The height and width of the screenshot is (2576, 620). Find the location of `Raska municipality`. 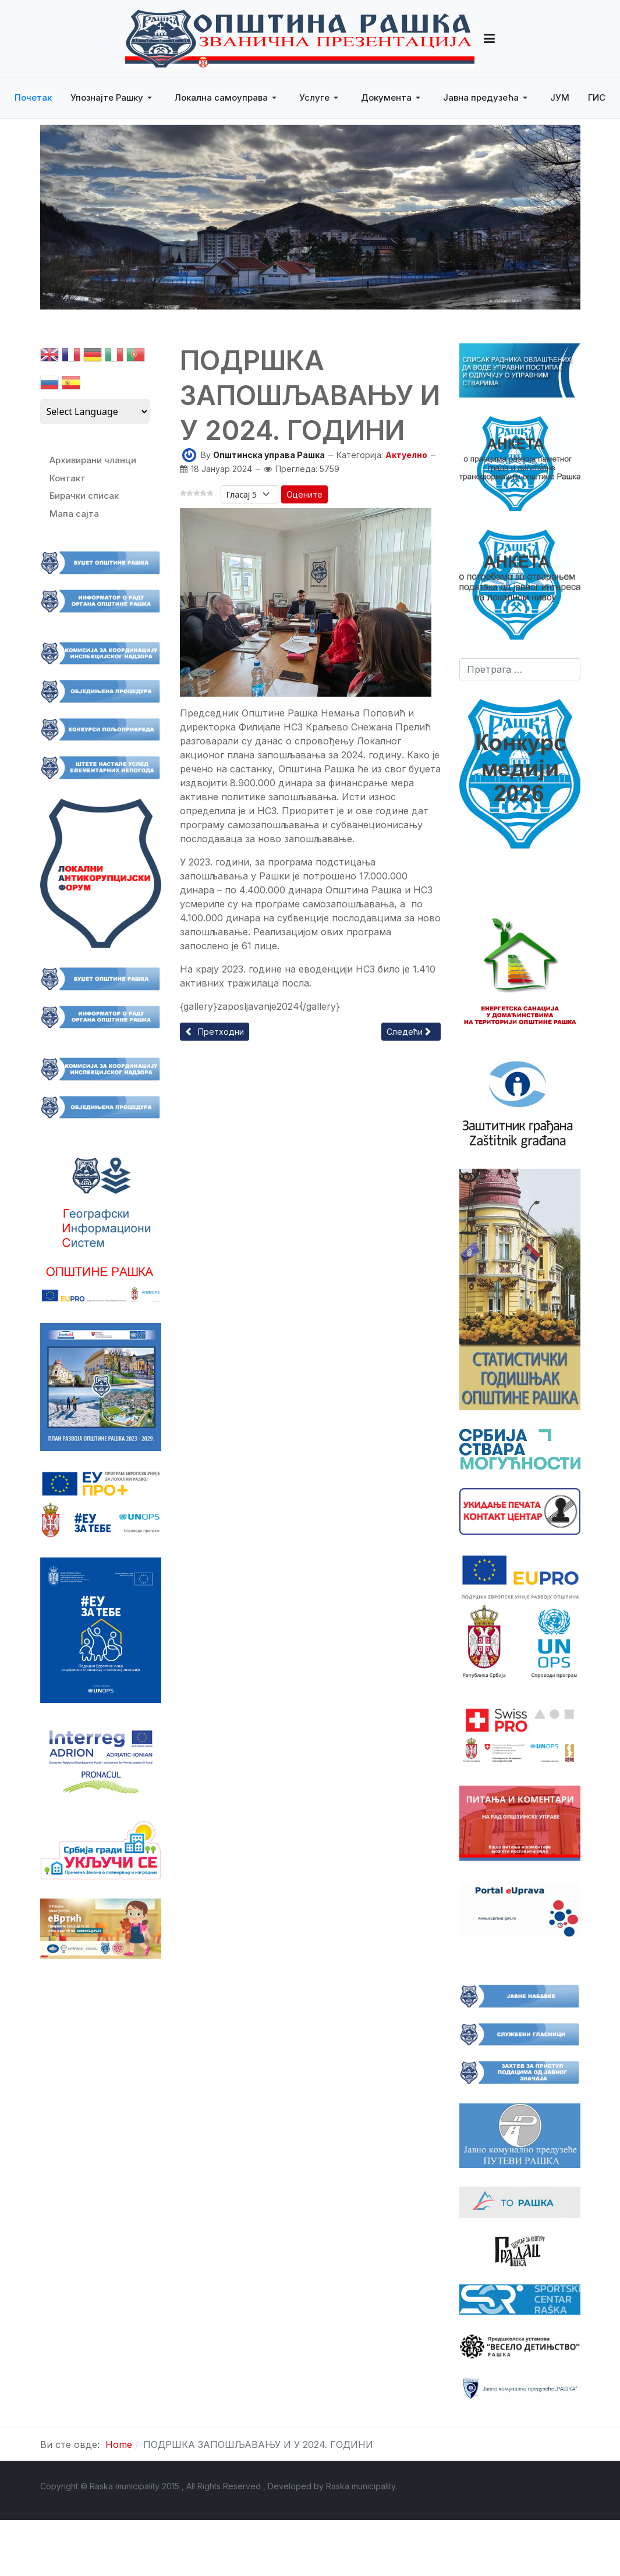

Raska municipality is located at coordinates (360, 2486).